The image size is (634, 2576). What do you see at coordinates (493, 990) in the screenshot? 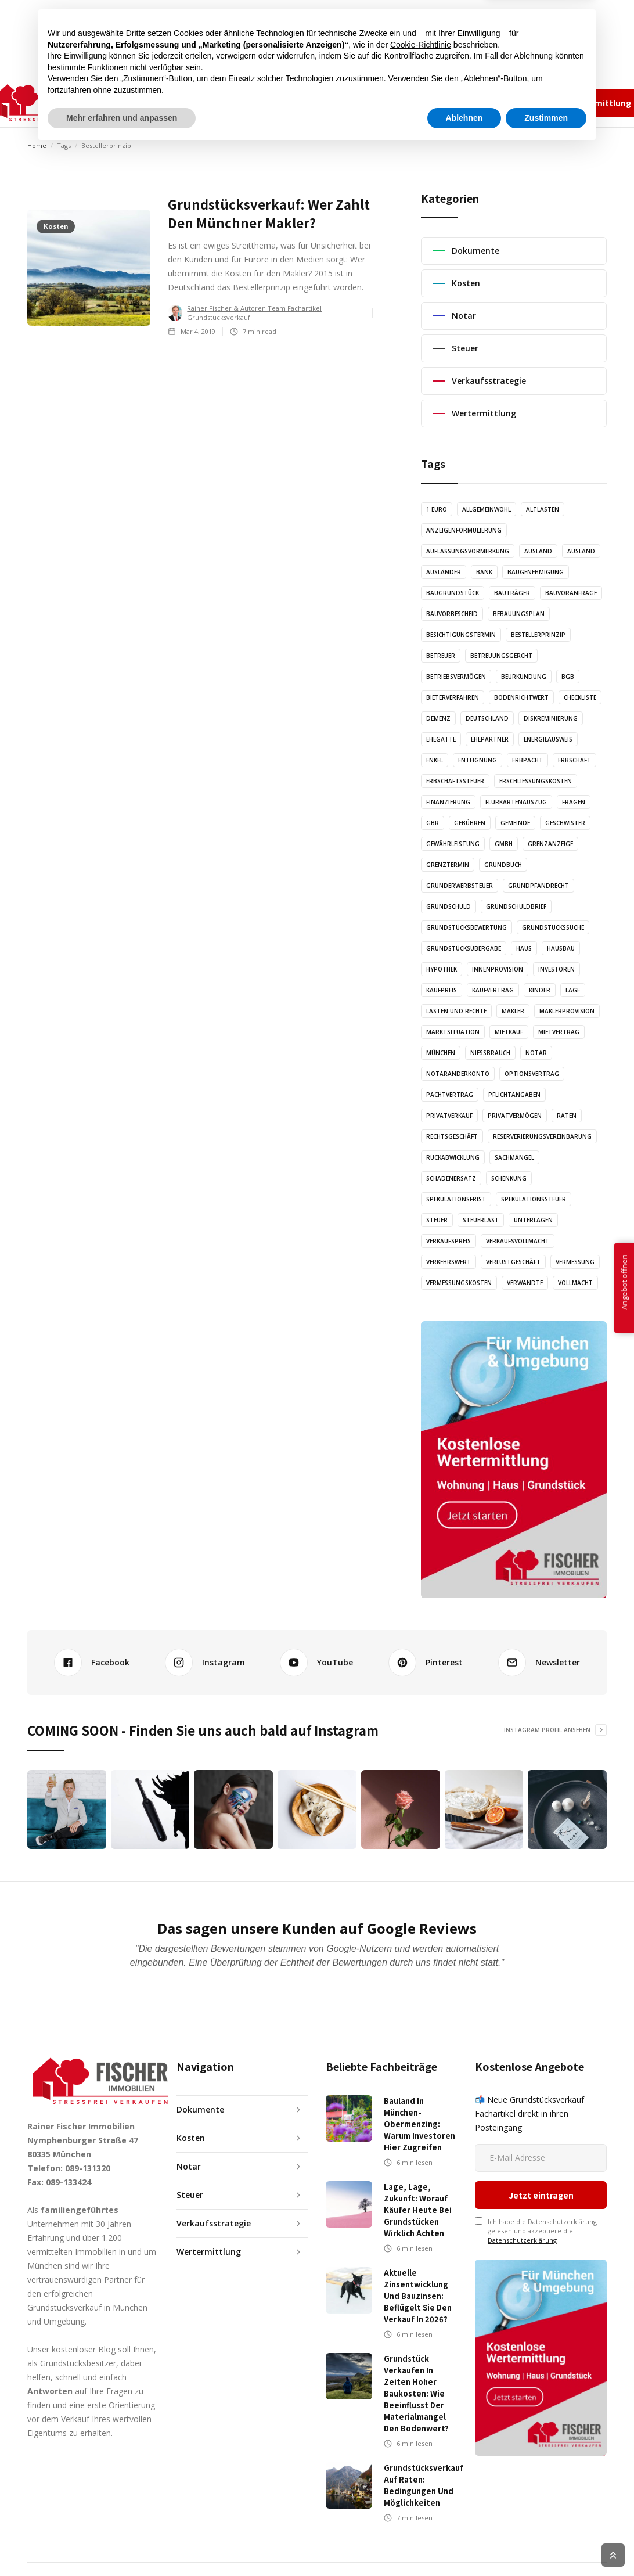
I see `Kaufvertrag` at bounding box center [493, 990].